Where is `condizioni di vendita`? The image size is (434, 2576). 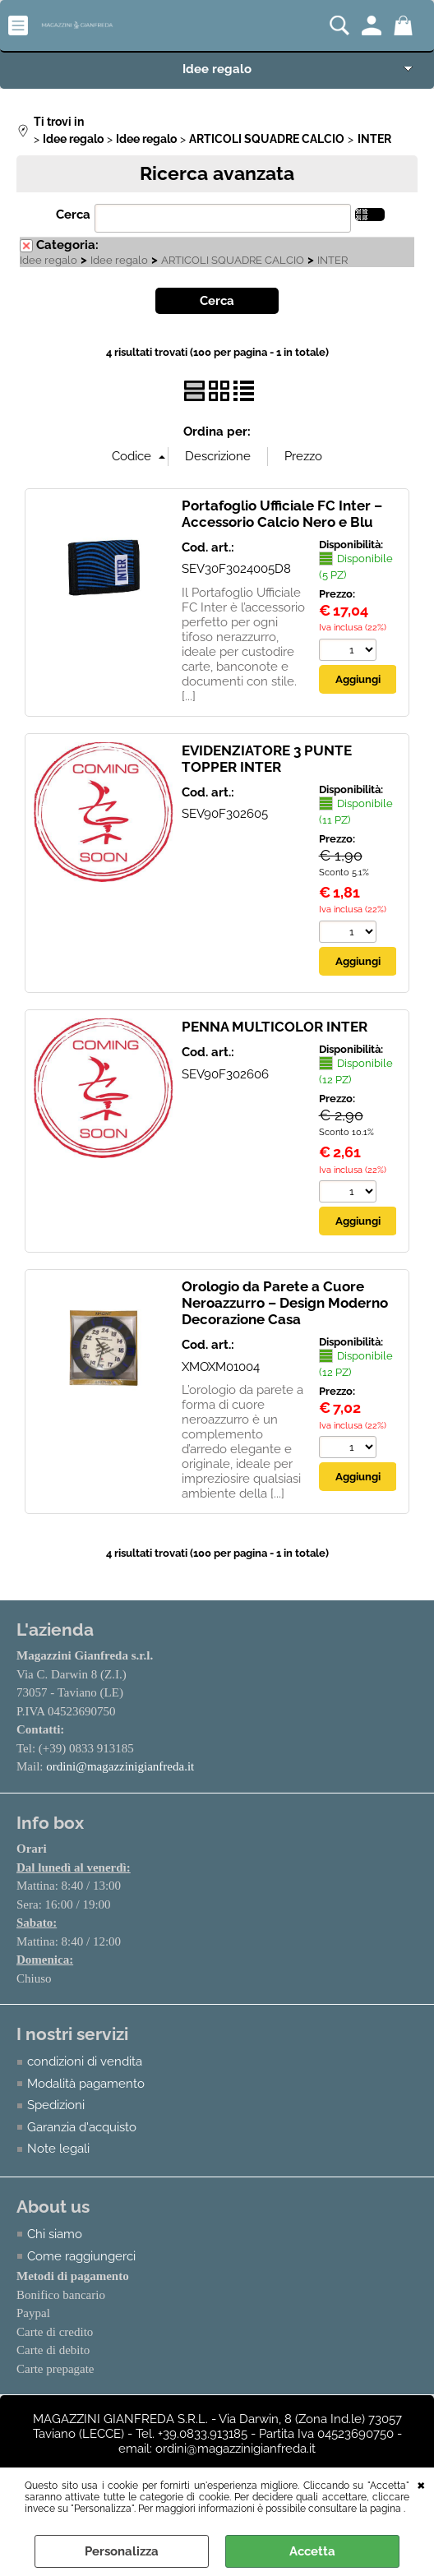
condizioni di vendita is located at coordinates (84, 2061).